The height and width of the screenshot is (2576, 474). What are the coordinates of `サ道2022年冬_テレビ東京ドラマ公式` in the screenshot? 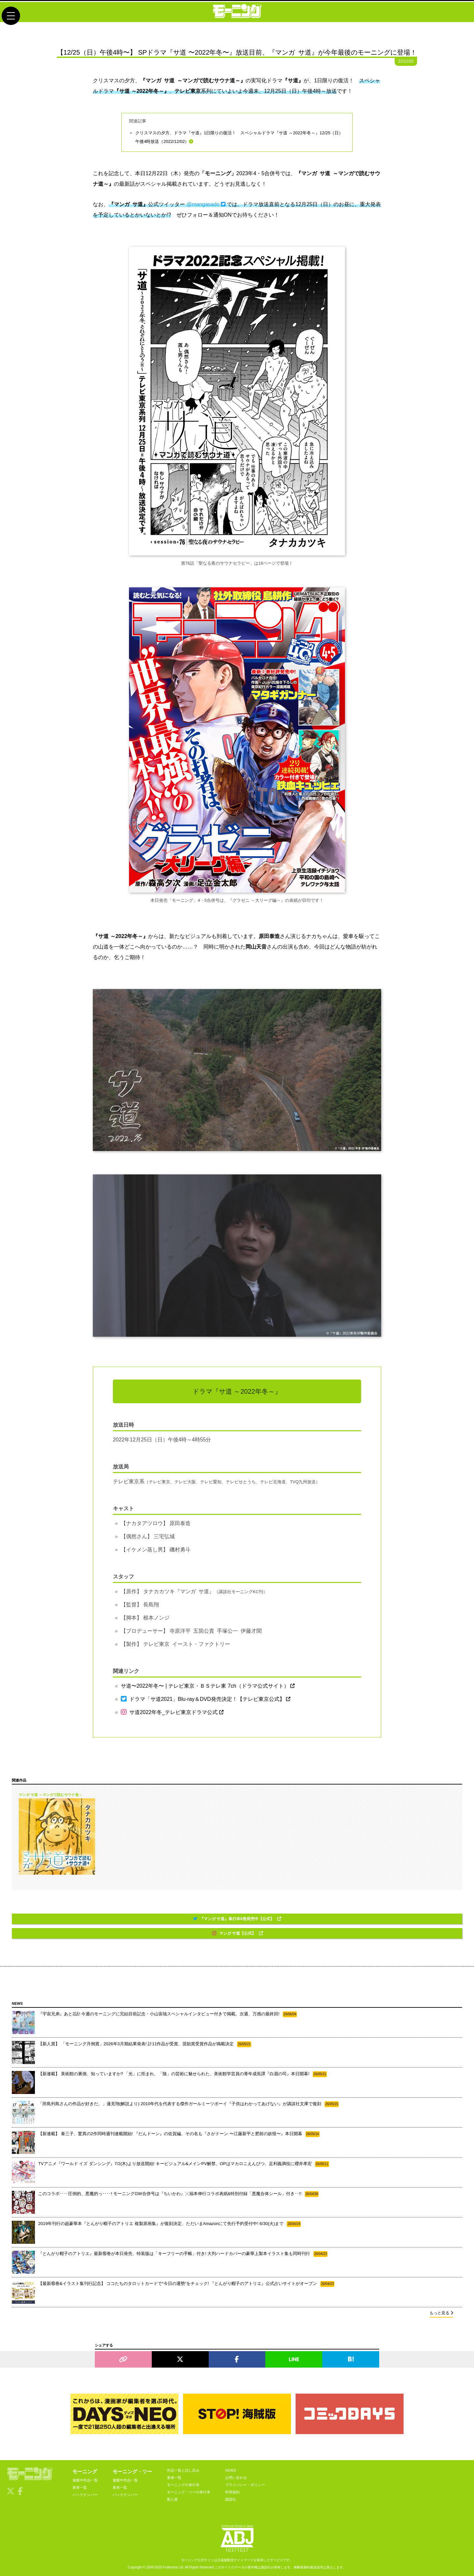 It's located at (172, 1712).